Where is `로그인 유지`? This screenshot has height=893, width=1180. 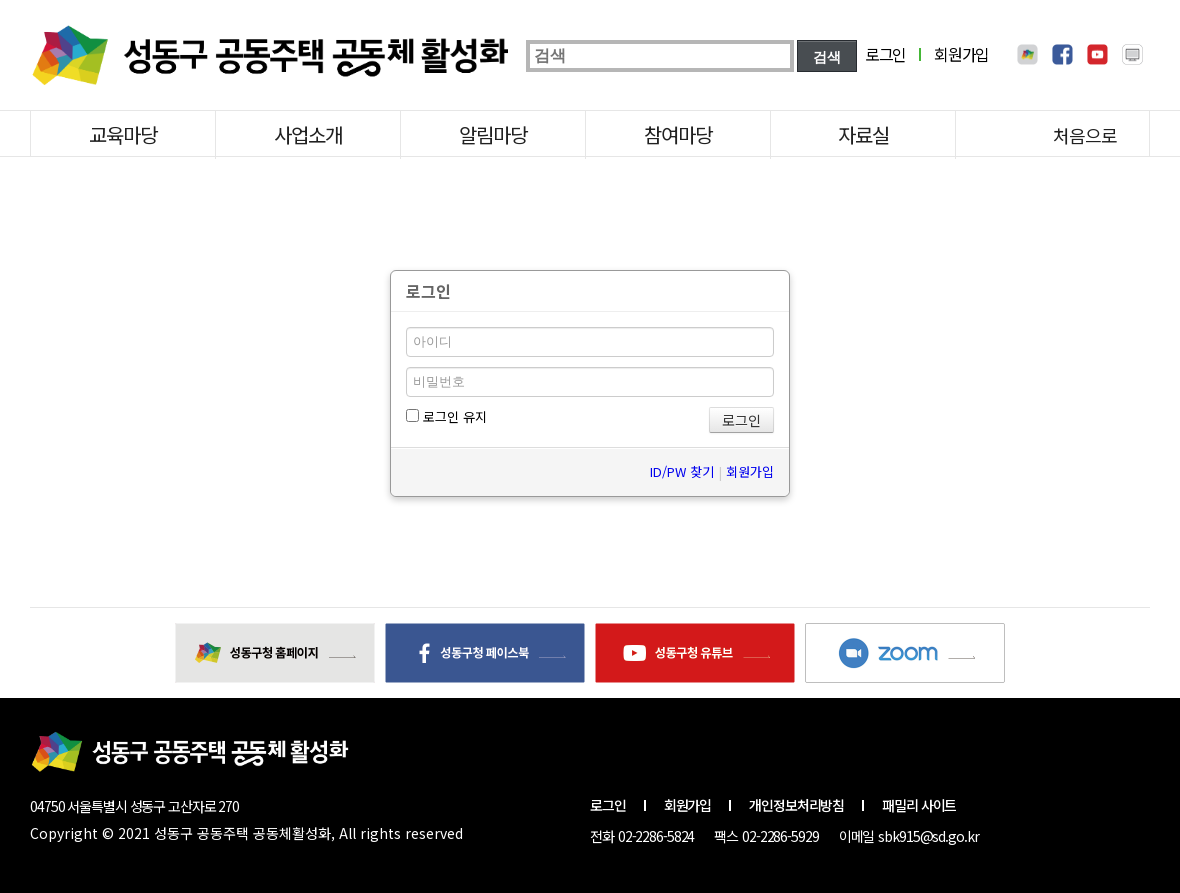
로그인 유지 is located at coordinates (446, 416).